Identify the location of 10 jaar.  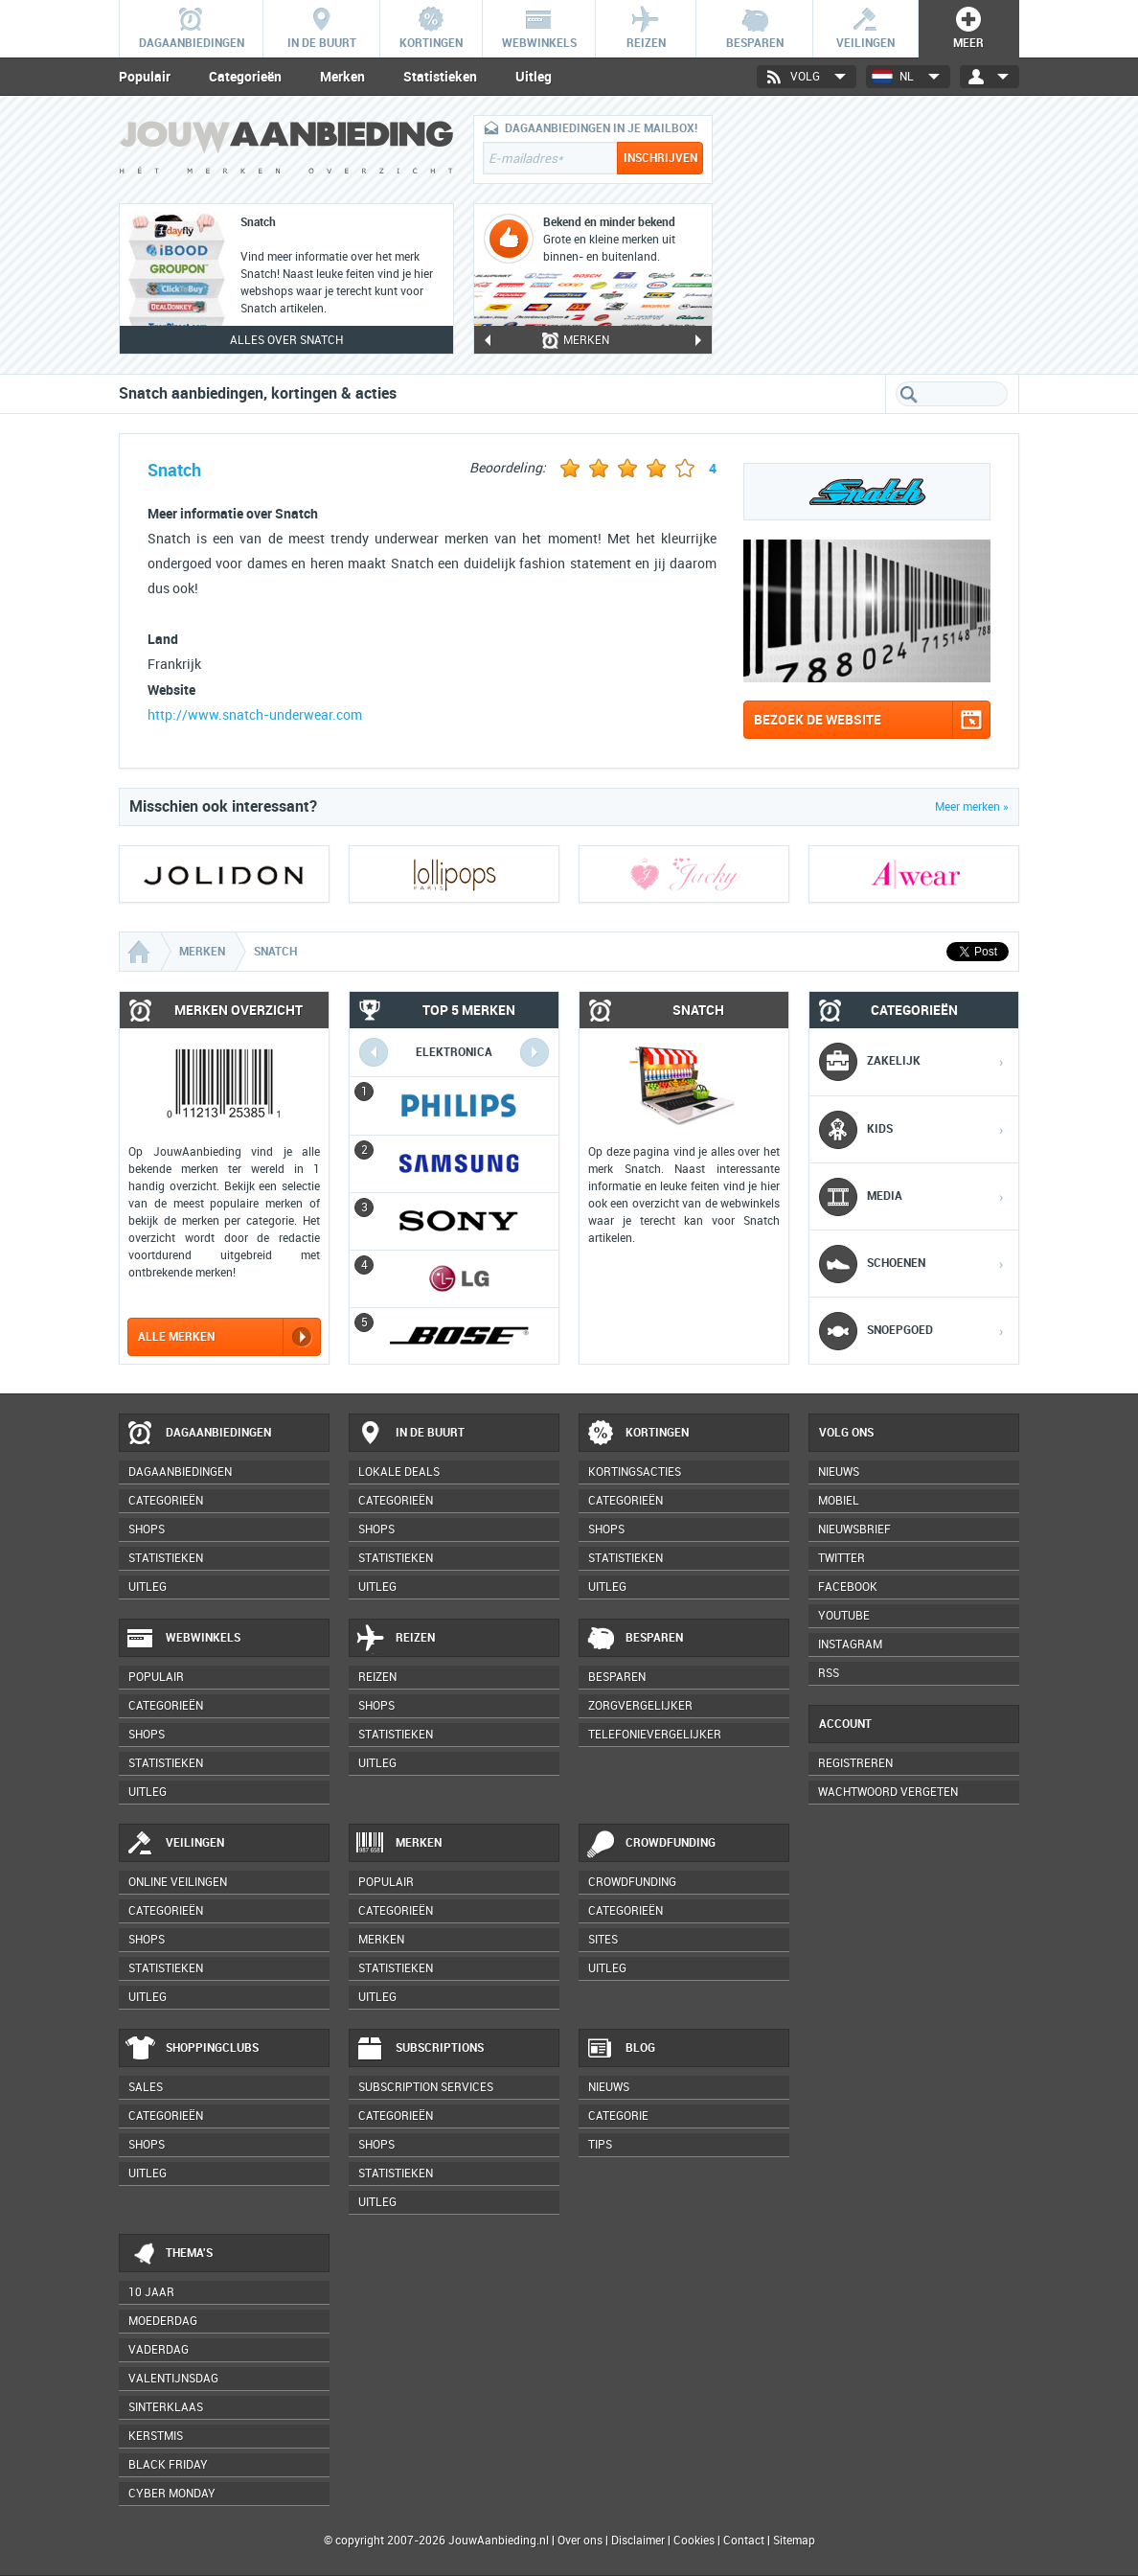
(151, 2292).